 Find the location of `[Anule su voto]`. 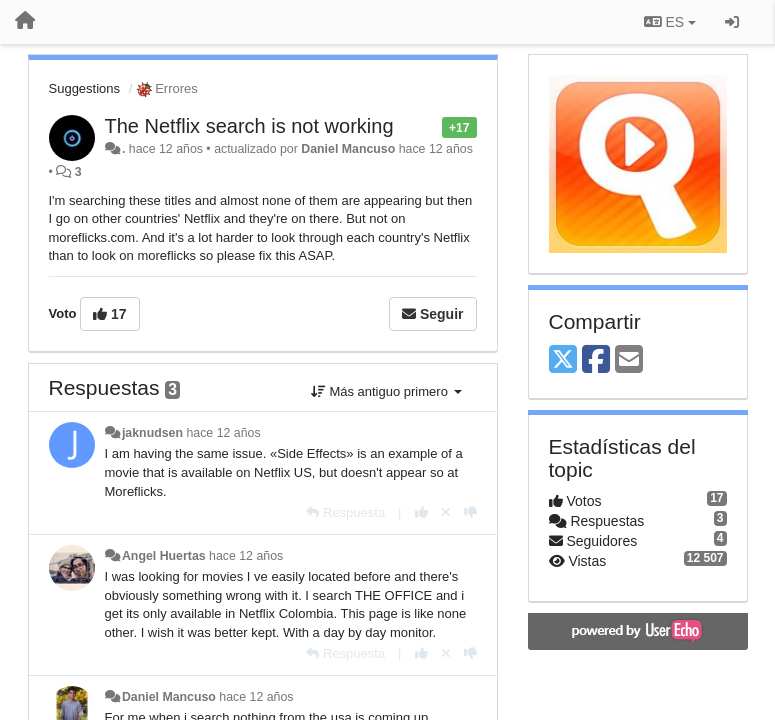

[Anule su voto] is located at coordinates (446, 512).